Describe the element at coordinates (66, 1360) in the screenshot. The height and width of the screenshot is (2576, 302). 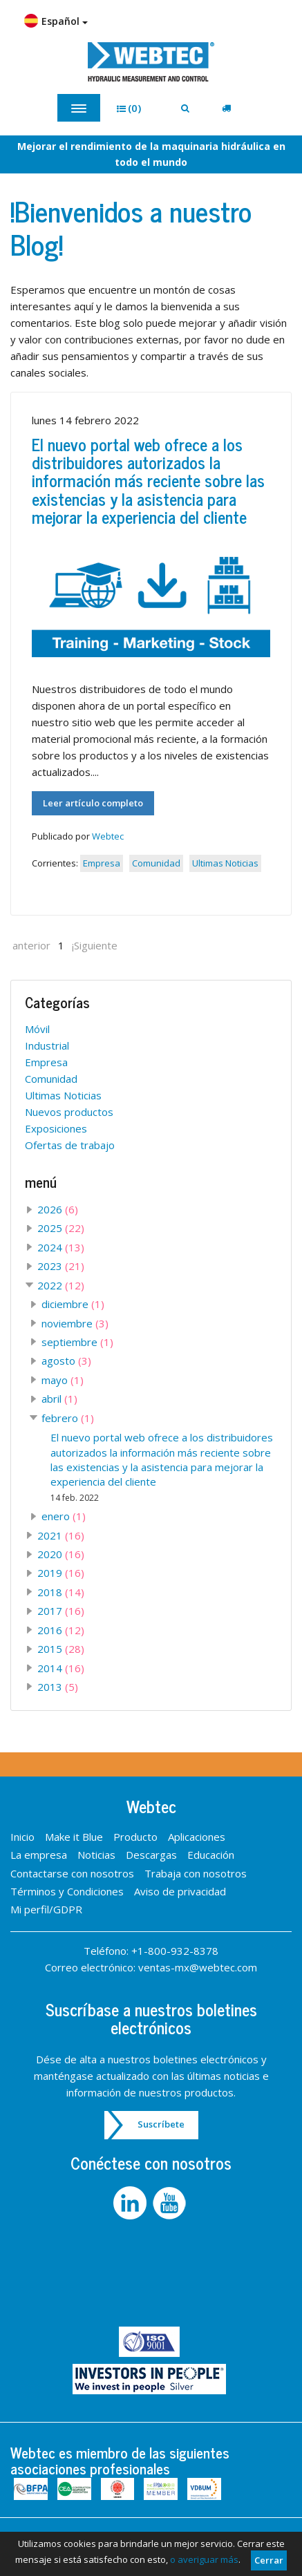
I see `agosto` at that location.